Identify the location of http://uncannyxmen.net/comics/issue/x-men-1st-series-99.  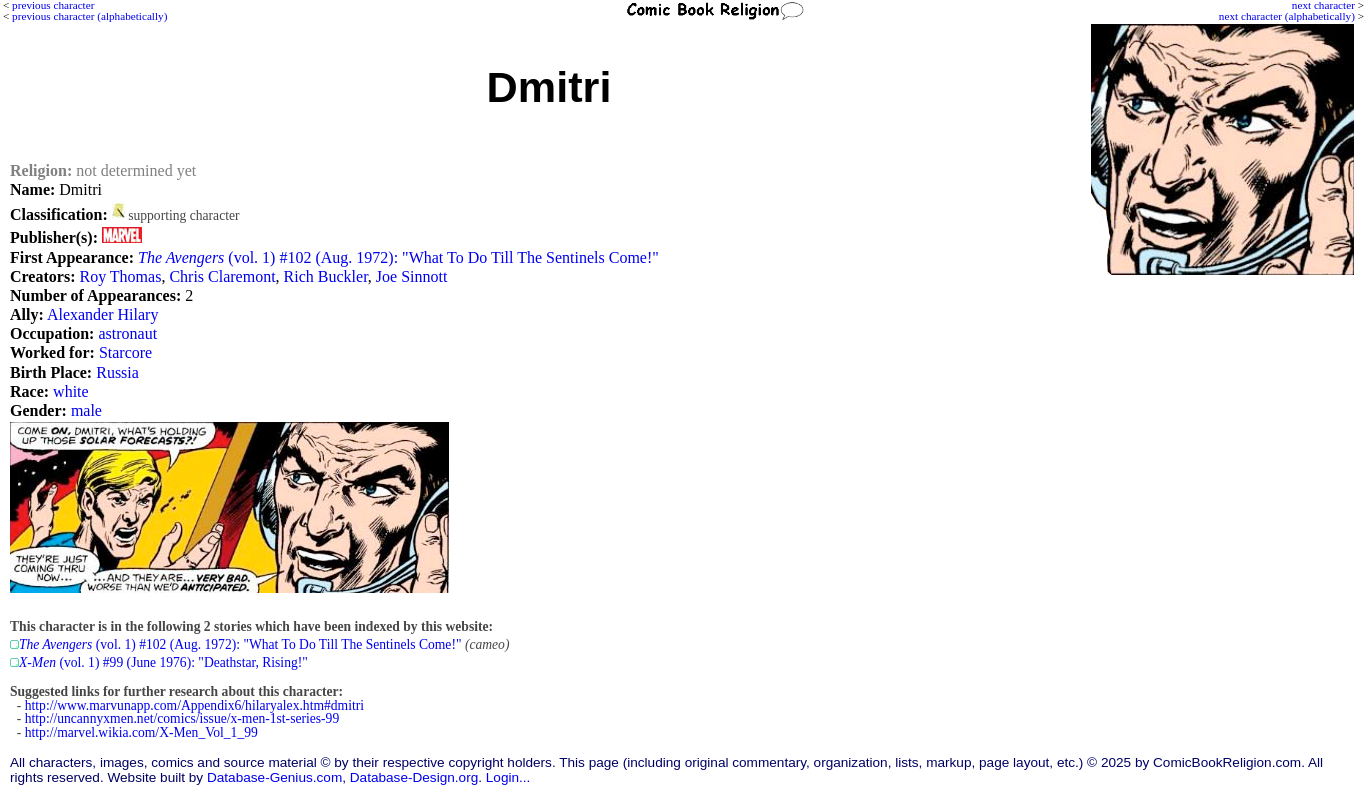
(182, 718).